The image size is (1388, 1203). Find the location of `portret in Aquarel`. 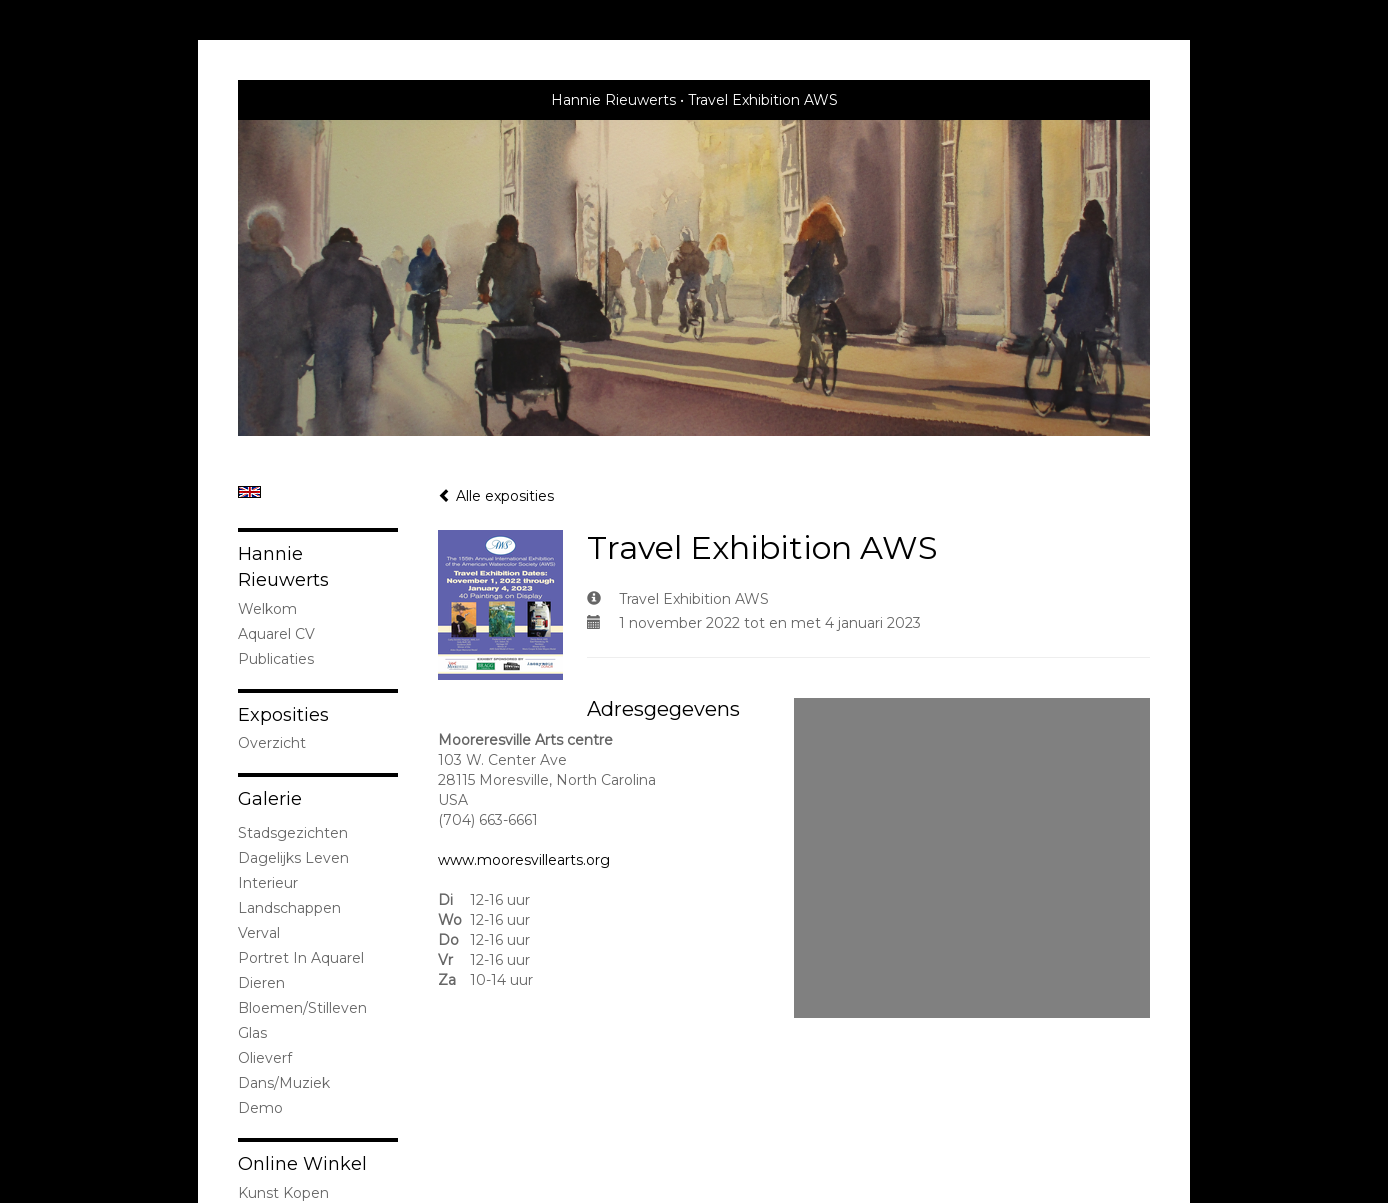

portret in Aquarel is located at coordinates (301, 958).